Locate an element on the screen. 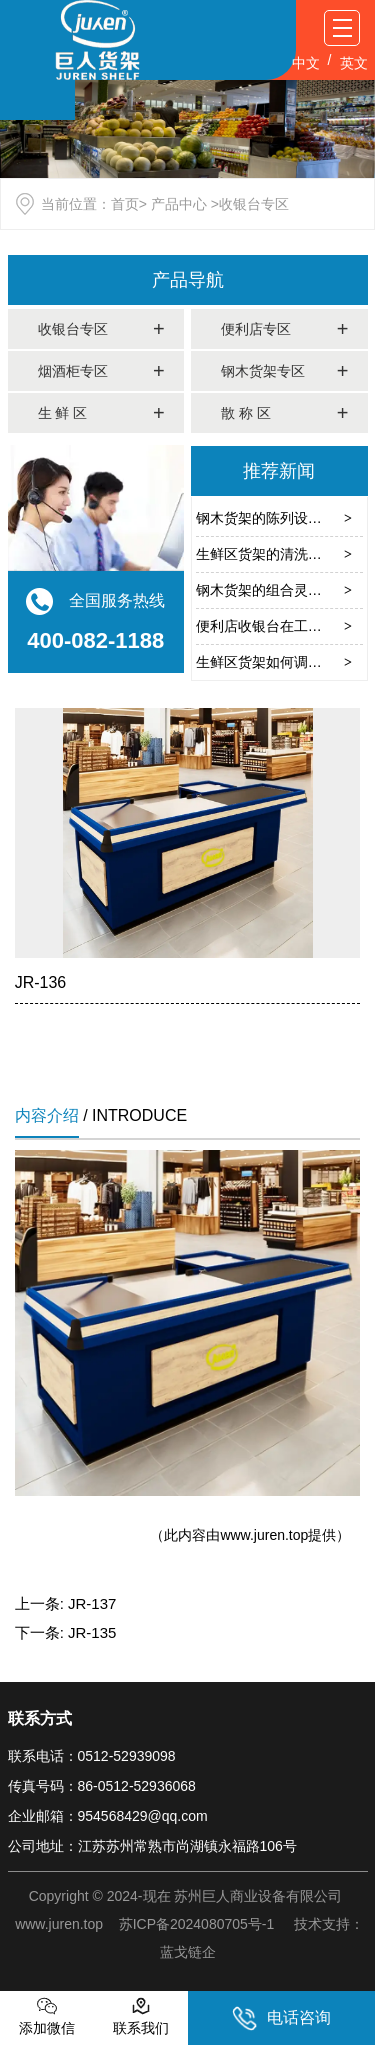 This screenshot has height=2045, width=375. www.juren.top is located at coordinates (264, 1535).